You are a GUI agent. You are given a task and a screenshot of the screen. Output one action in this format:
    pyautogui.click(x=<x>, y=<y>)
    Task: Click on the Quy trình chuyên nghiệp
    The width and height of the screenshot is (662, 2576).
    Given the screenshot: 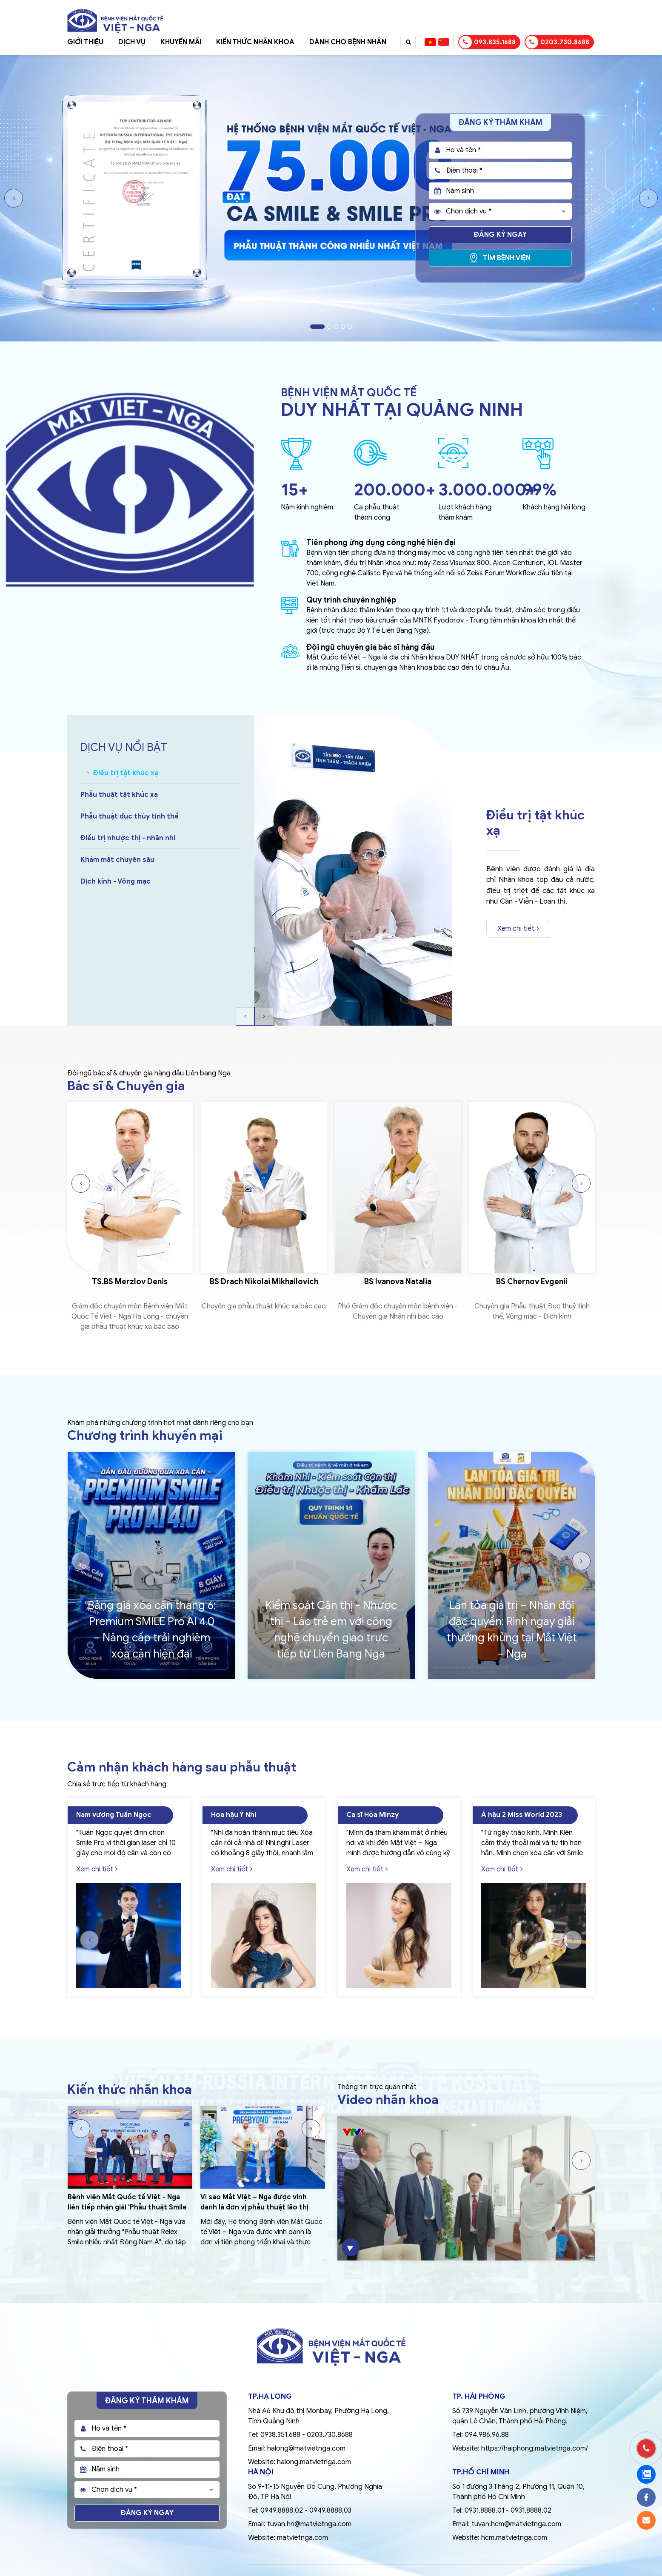 What is the action you would take?
    pyautogui.click(x=351, y=600)
    